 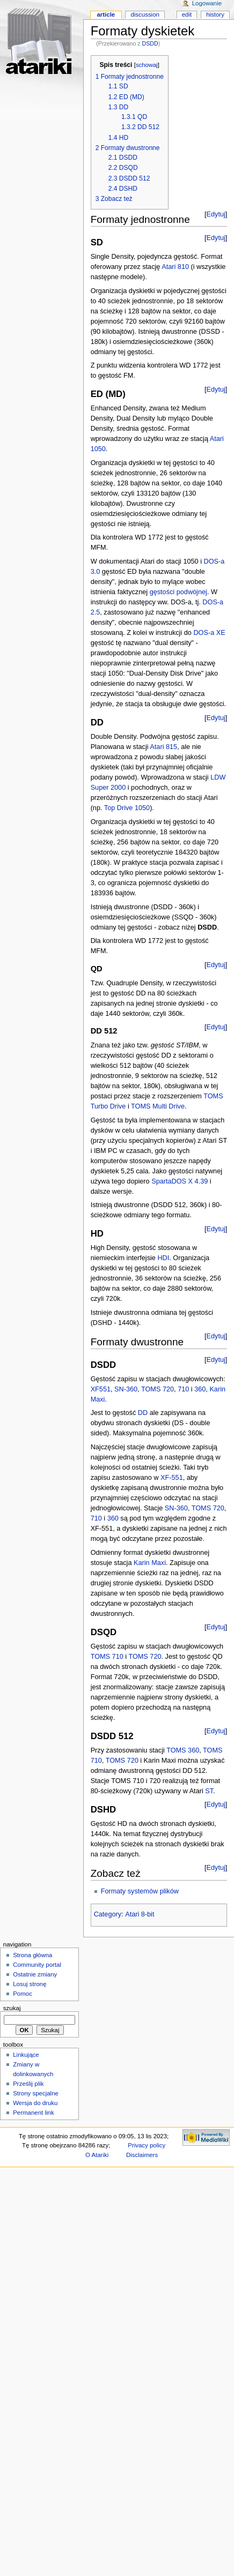 What do you see at coordinates (107, 1914) in the screenshot?
I see `Category` at bounding box center [107, 1914].